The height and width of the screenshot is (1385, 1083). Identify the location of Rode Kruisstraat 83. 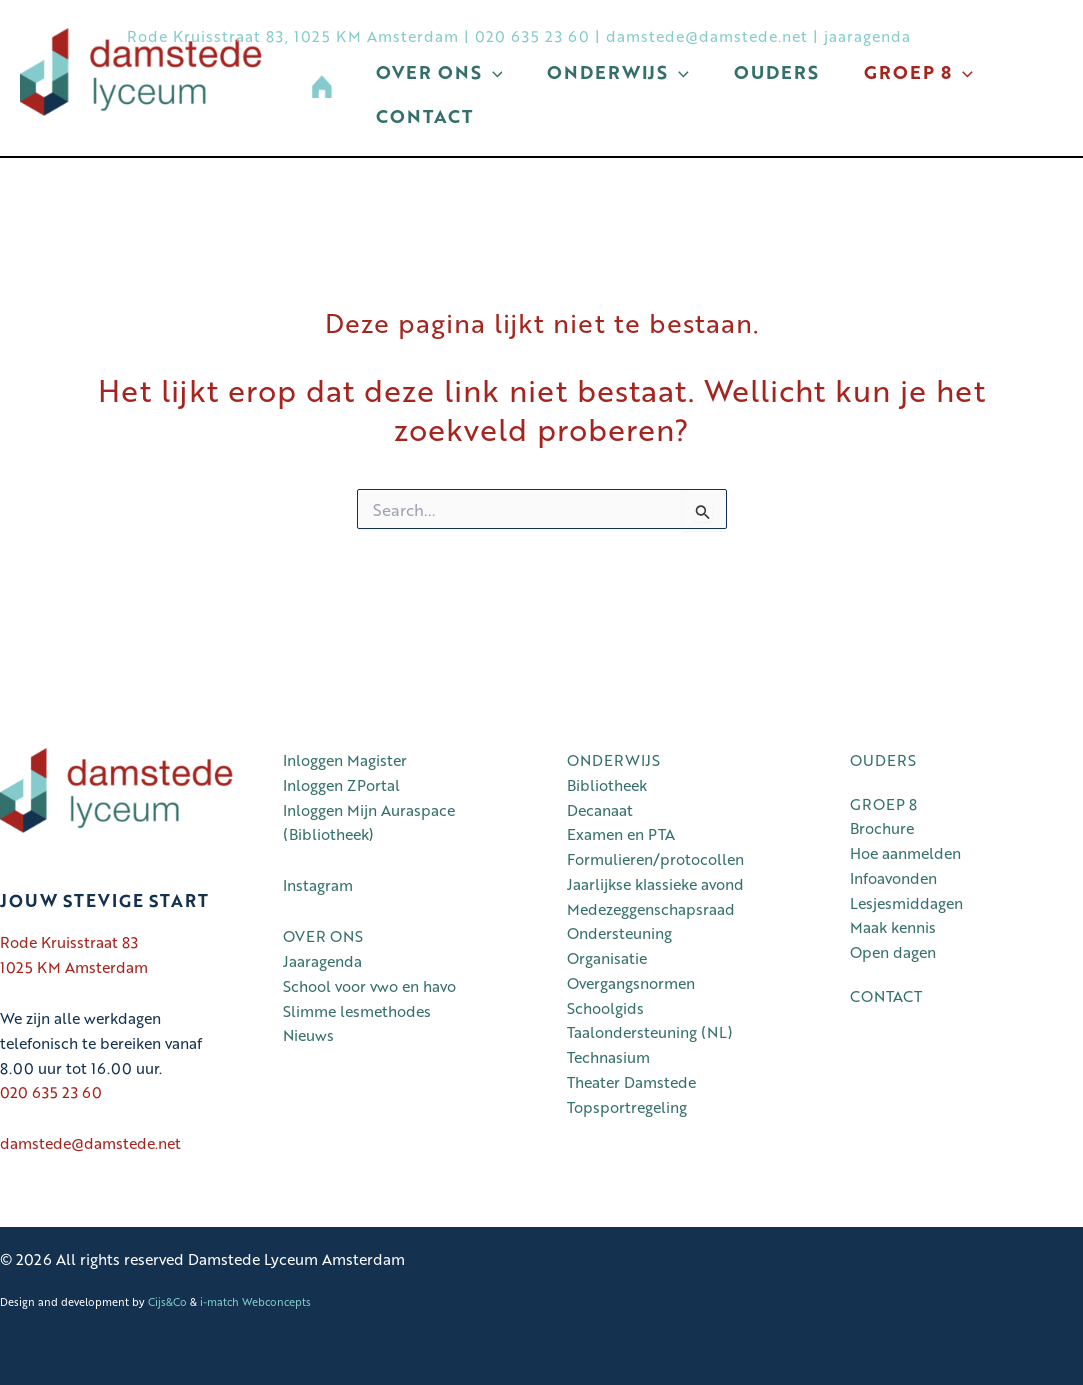
(69, 942).